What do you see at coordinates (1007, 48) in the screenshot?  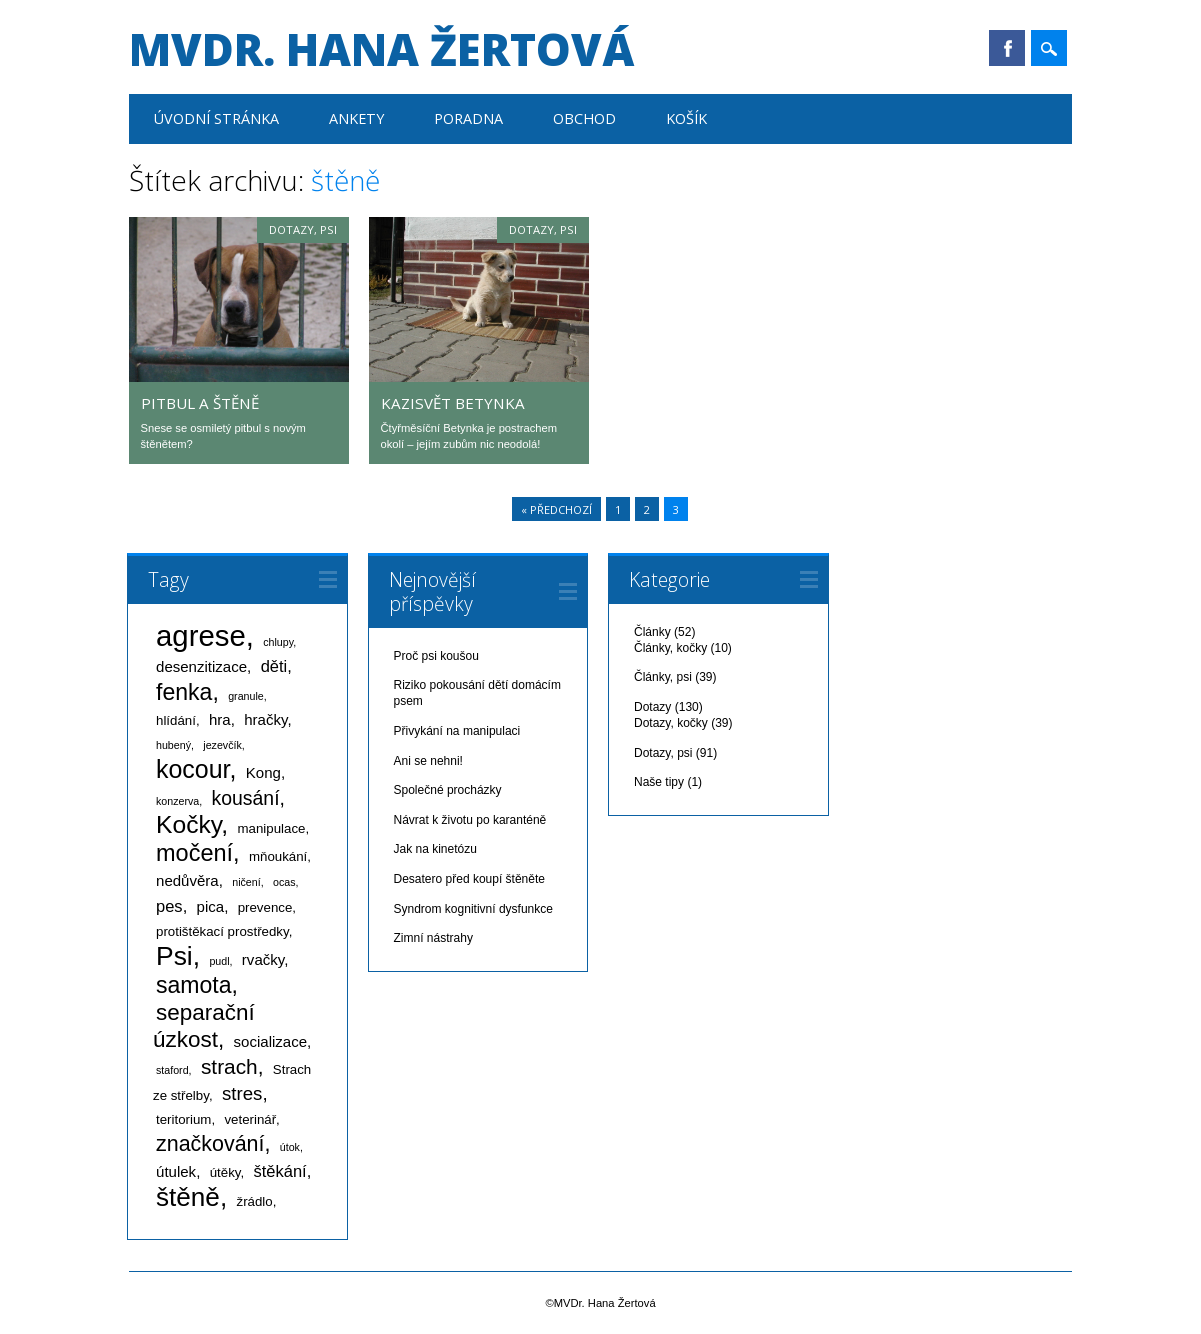 I see `Facebook` at bounding box center [1007, 48].